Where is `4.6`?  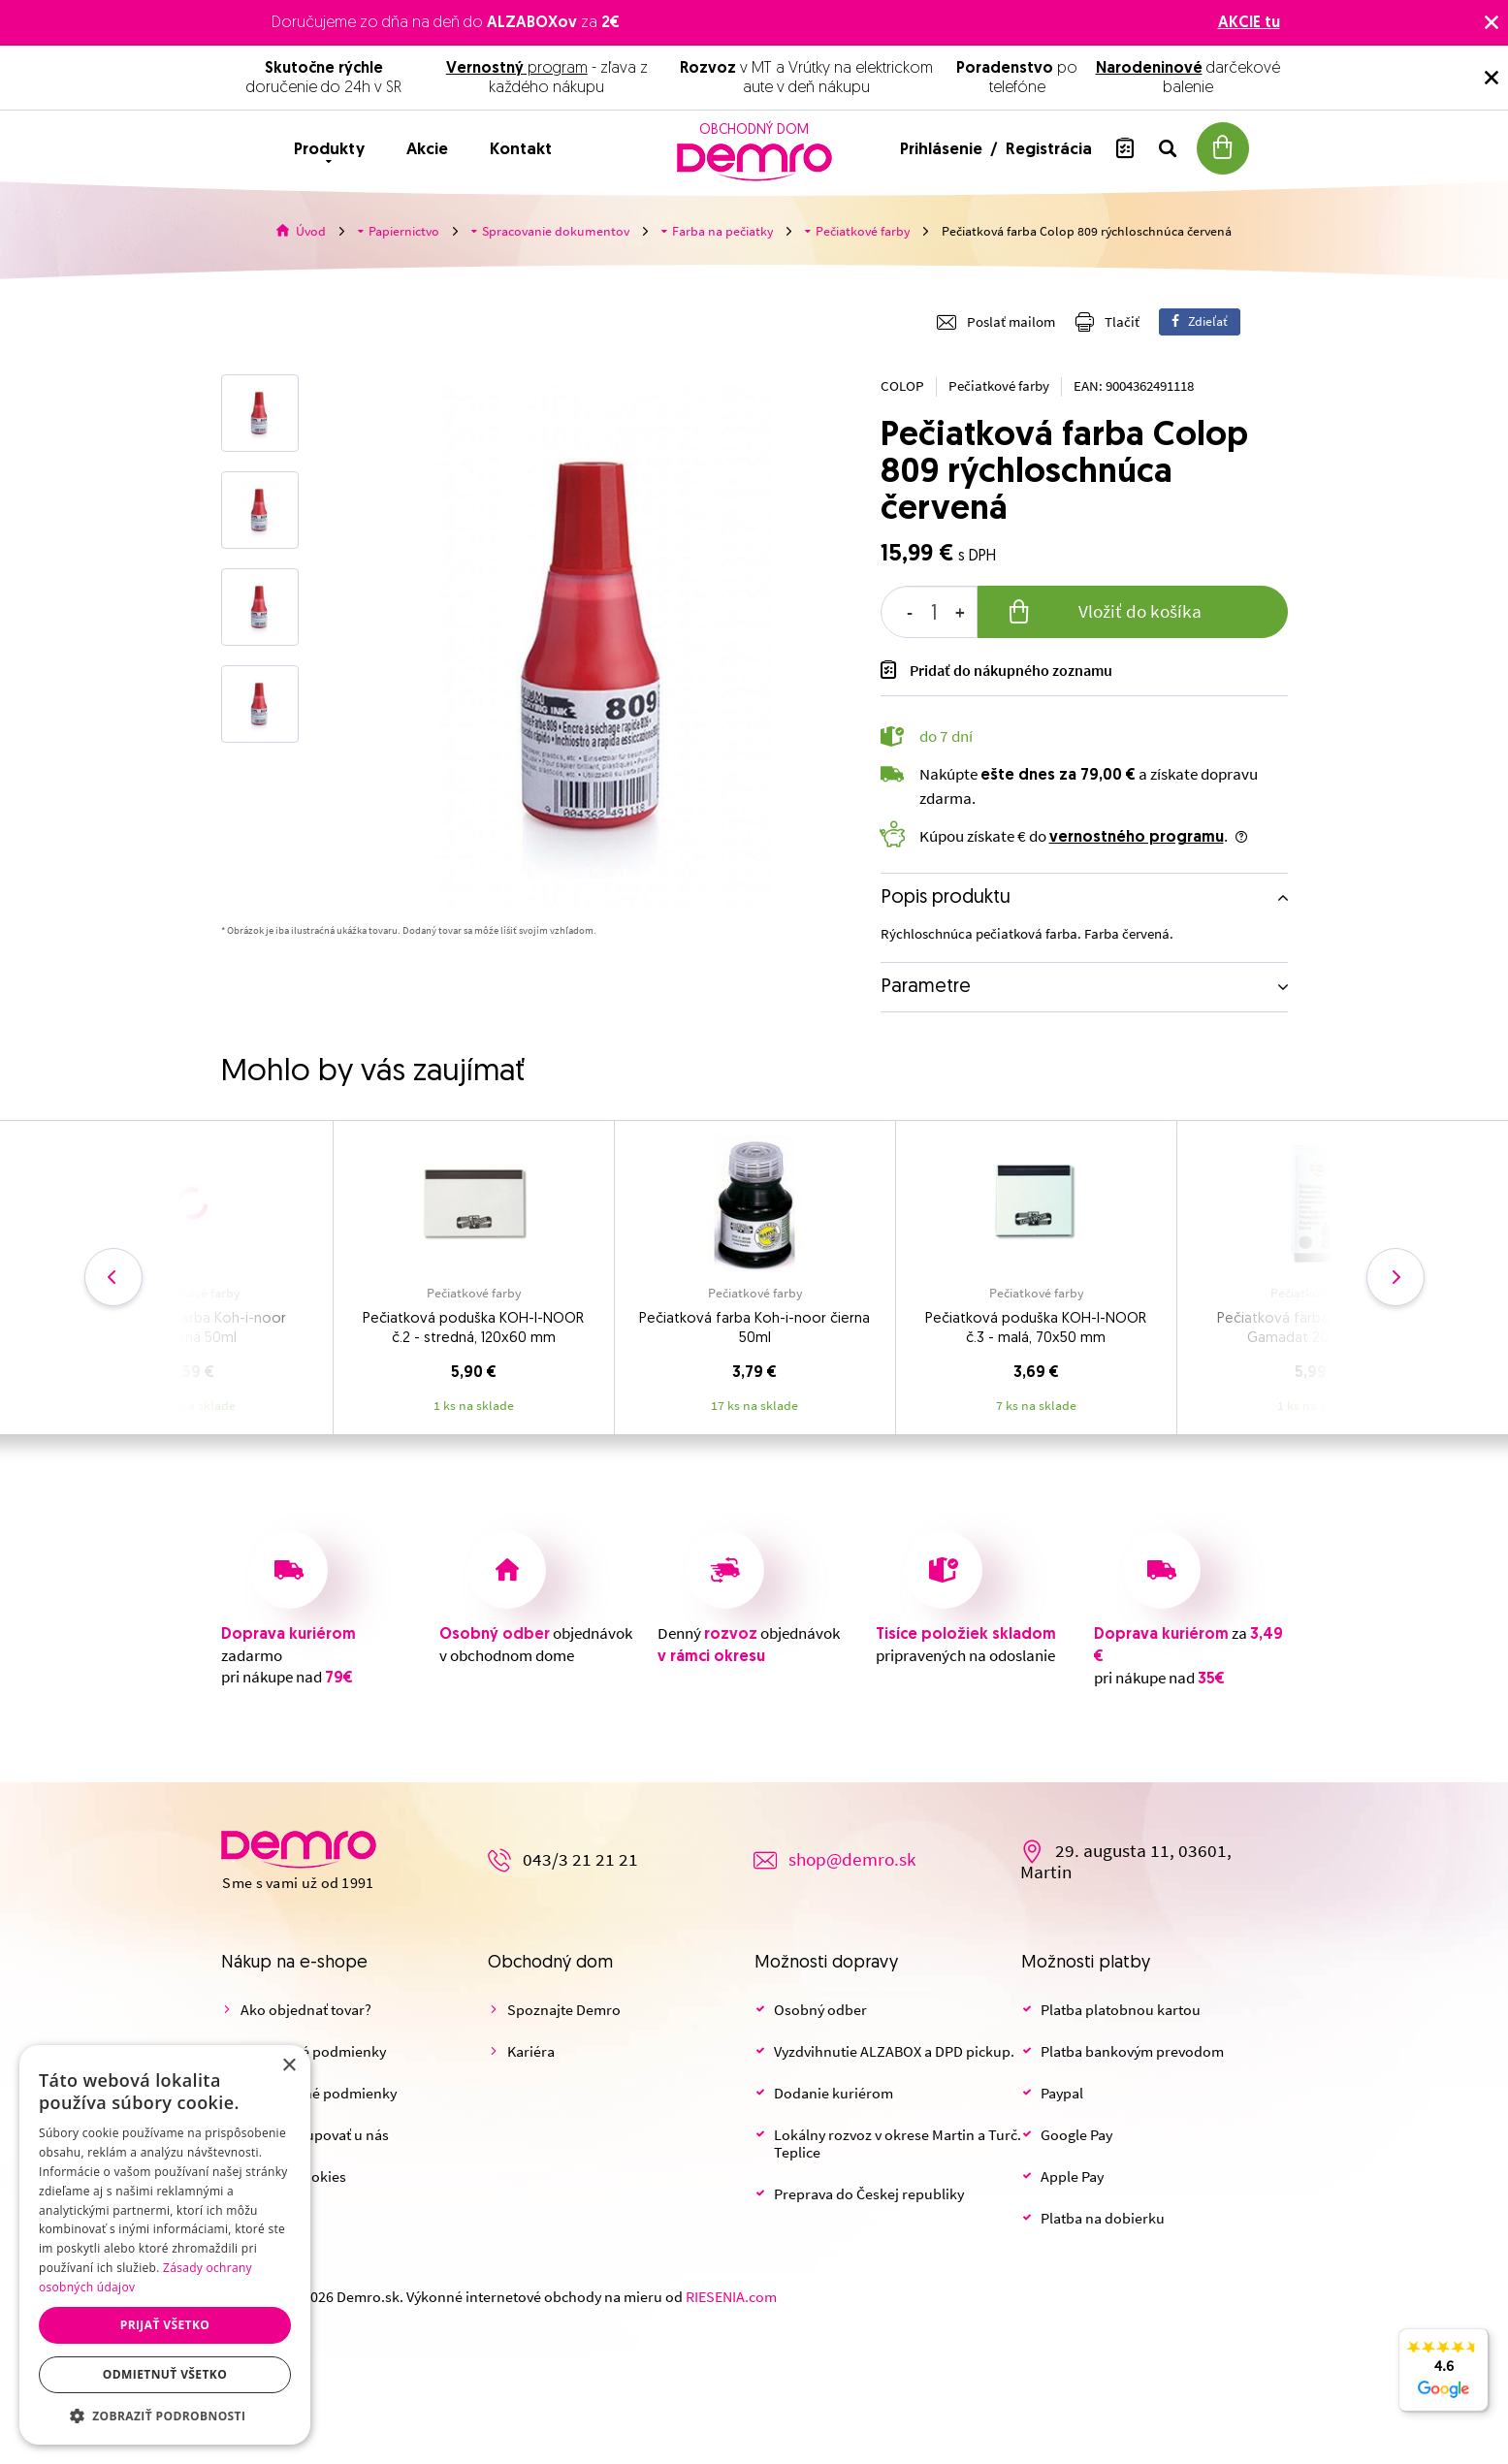 4.6 is located at coordinates (1443, 2380).